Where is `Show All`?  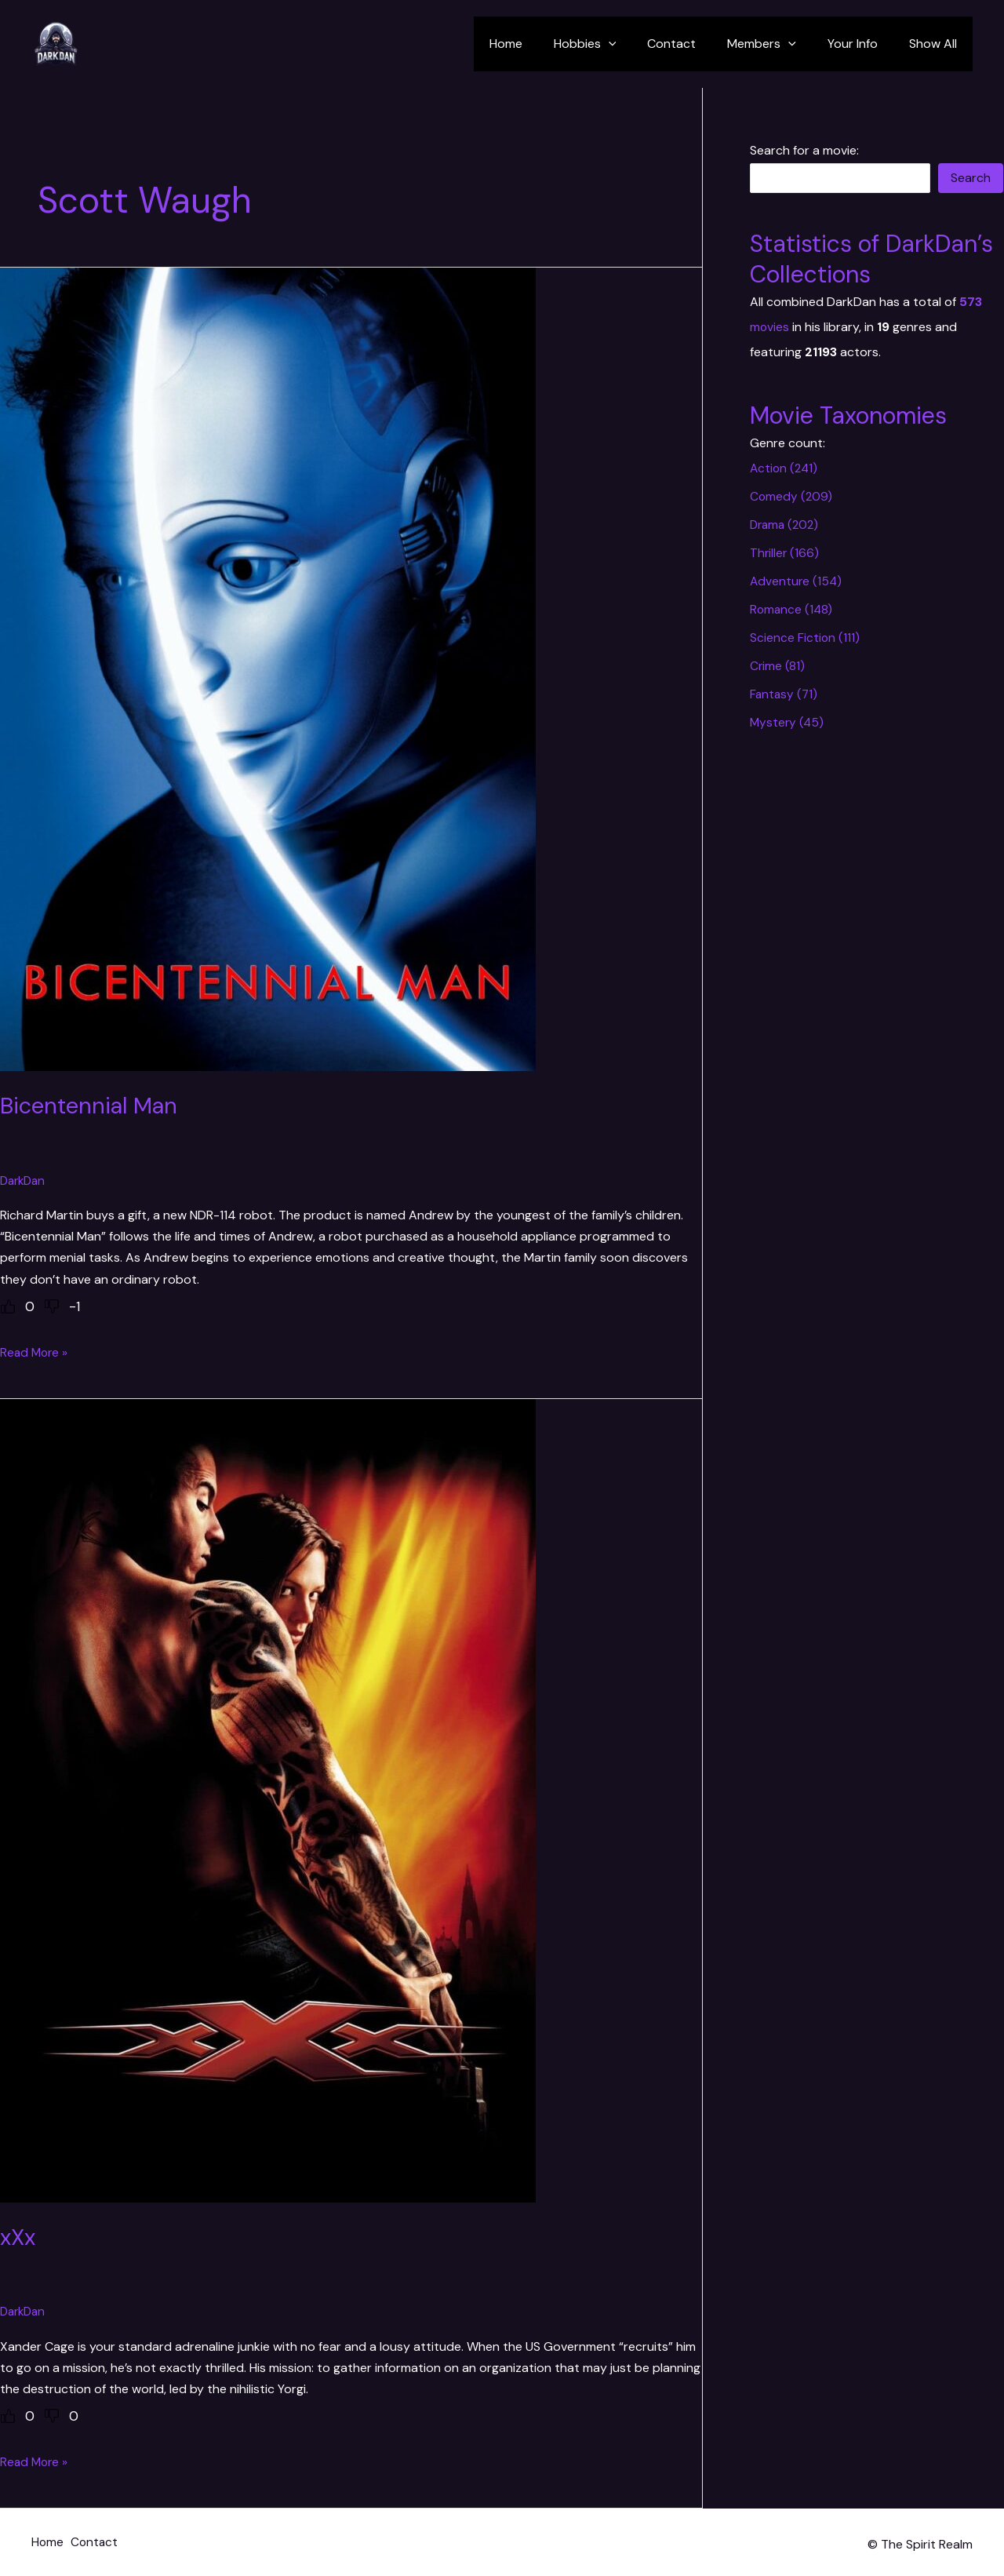
Show All is located at coordinates (936, 43).